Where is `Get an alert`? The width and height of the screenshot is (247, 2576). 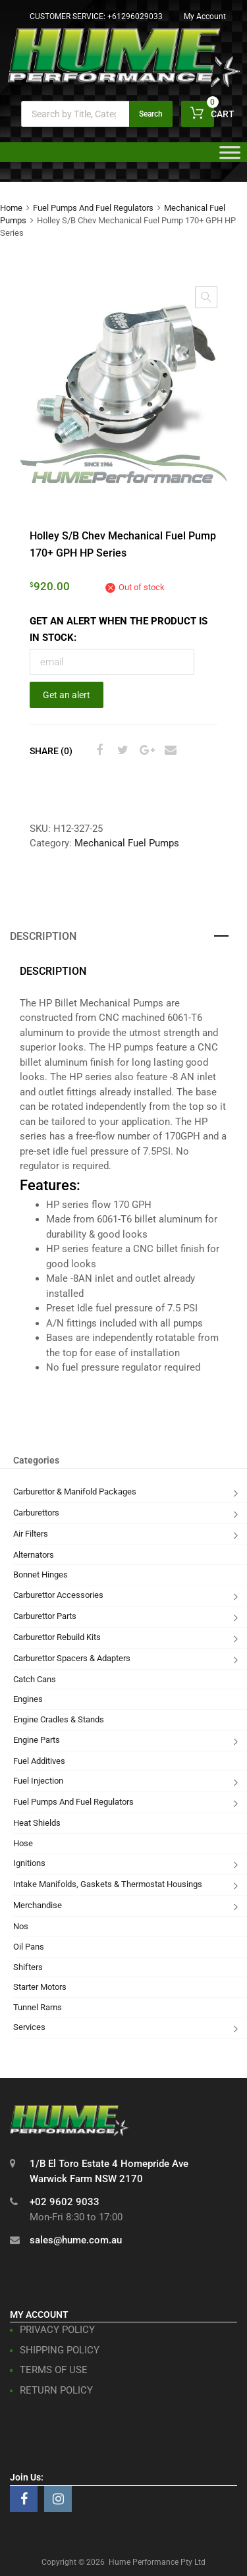
Get an alert is located at coordinates (66, 695).